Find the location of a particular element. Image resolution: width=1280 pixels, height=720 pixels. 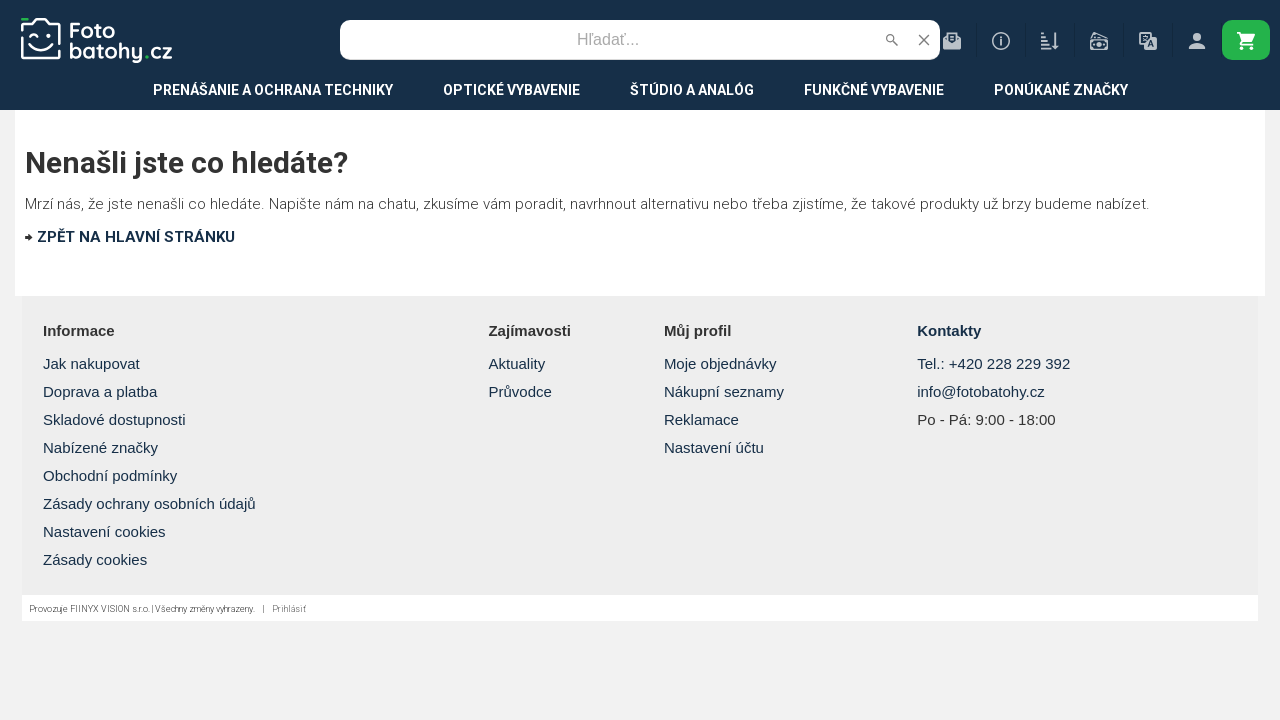

Doprava a platba is located at coordinates (100, 391).